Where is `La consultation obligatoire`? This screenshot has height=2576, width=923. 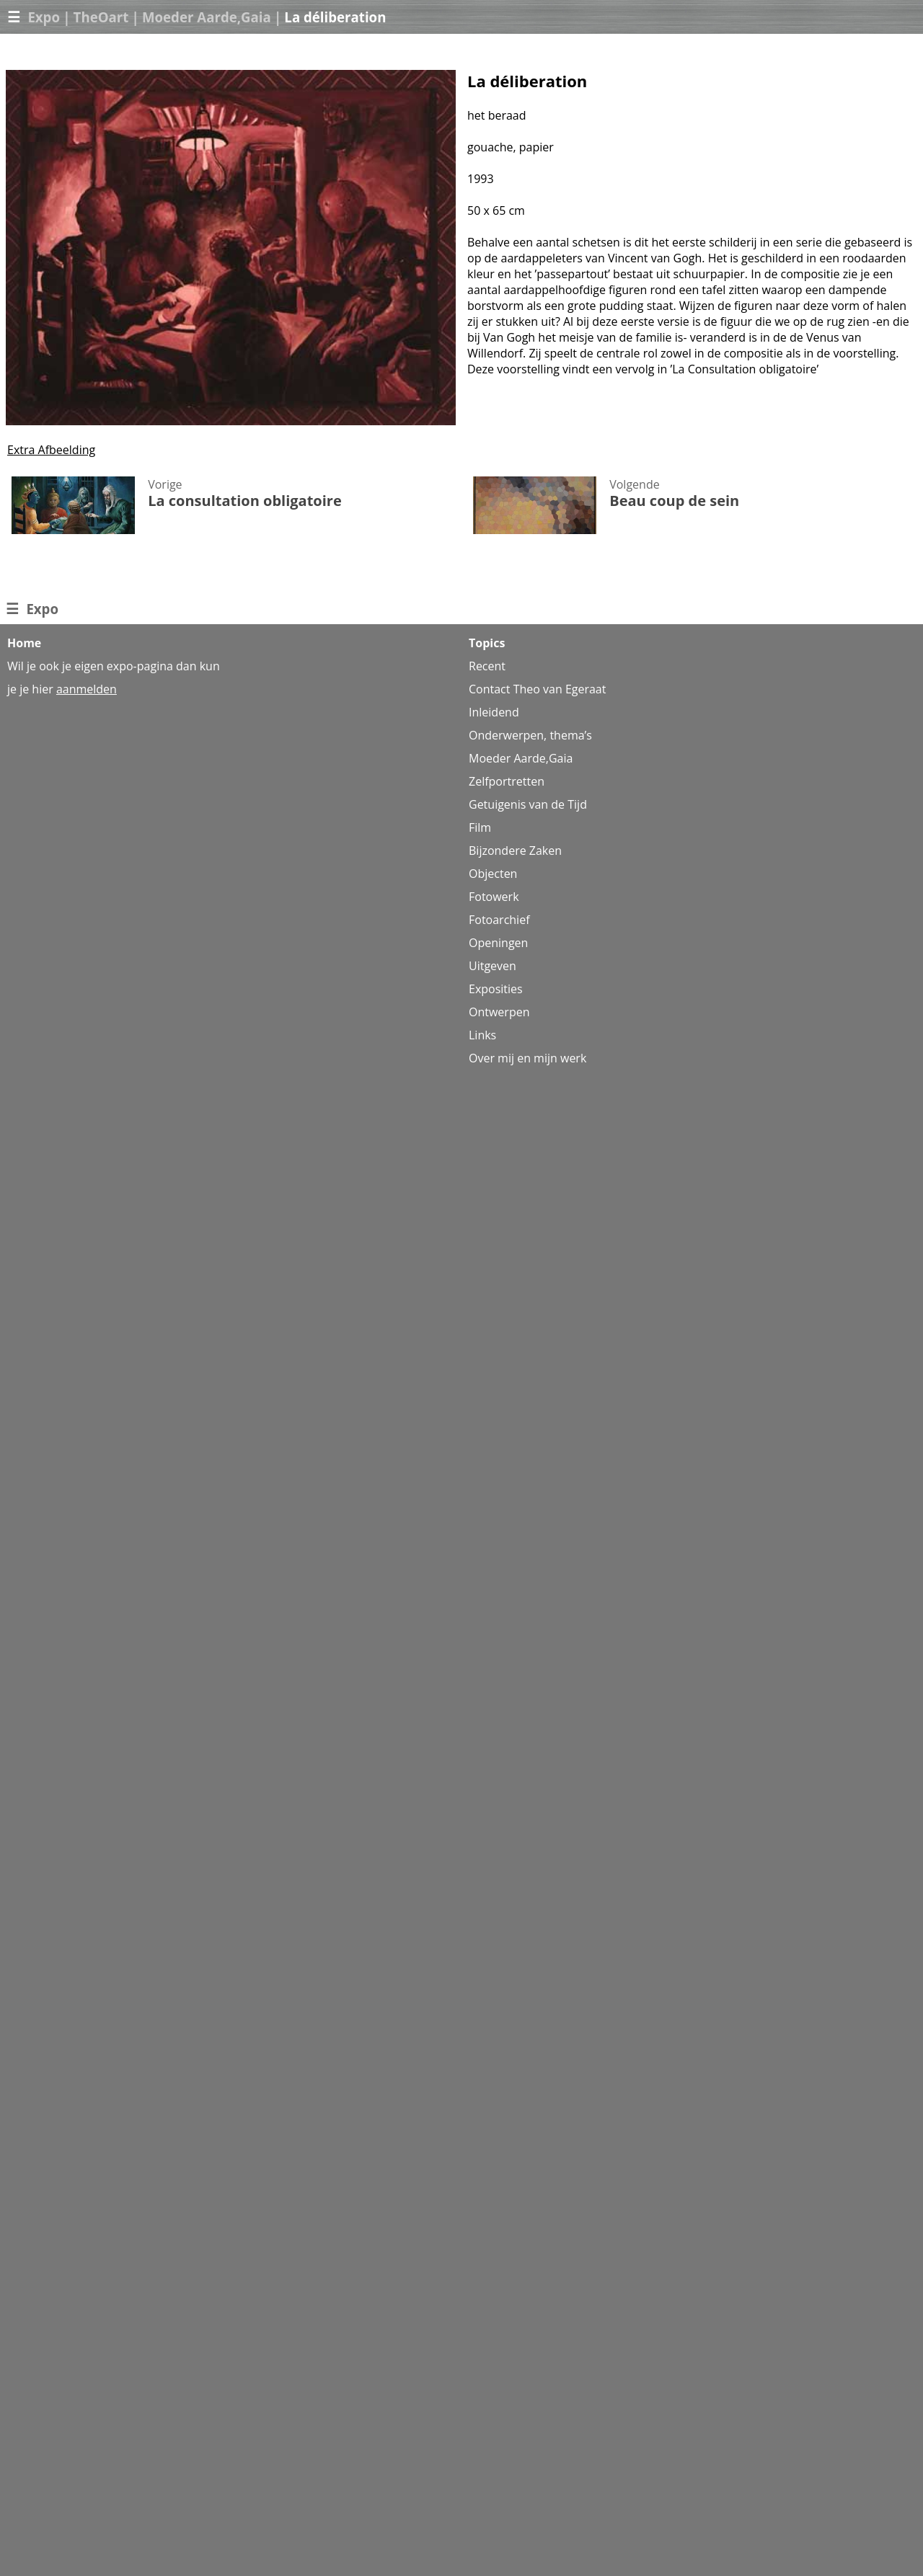
La consultation obligatoire is located at coordinates (245, 500).